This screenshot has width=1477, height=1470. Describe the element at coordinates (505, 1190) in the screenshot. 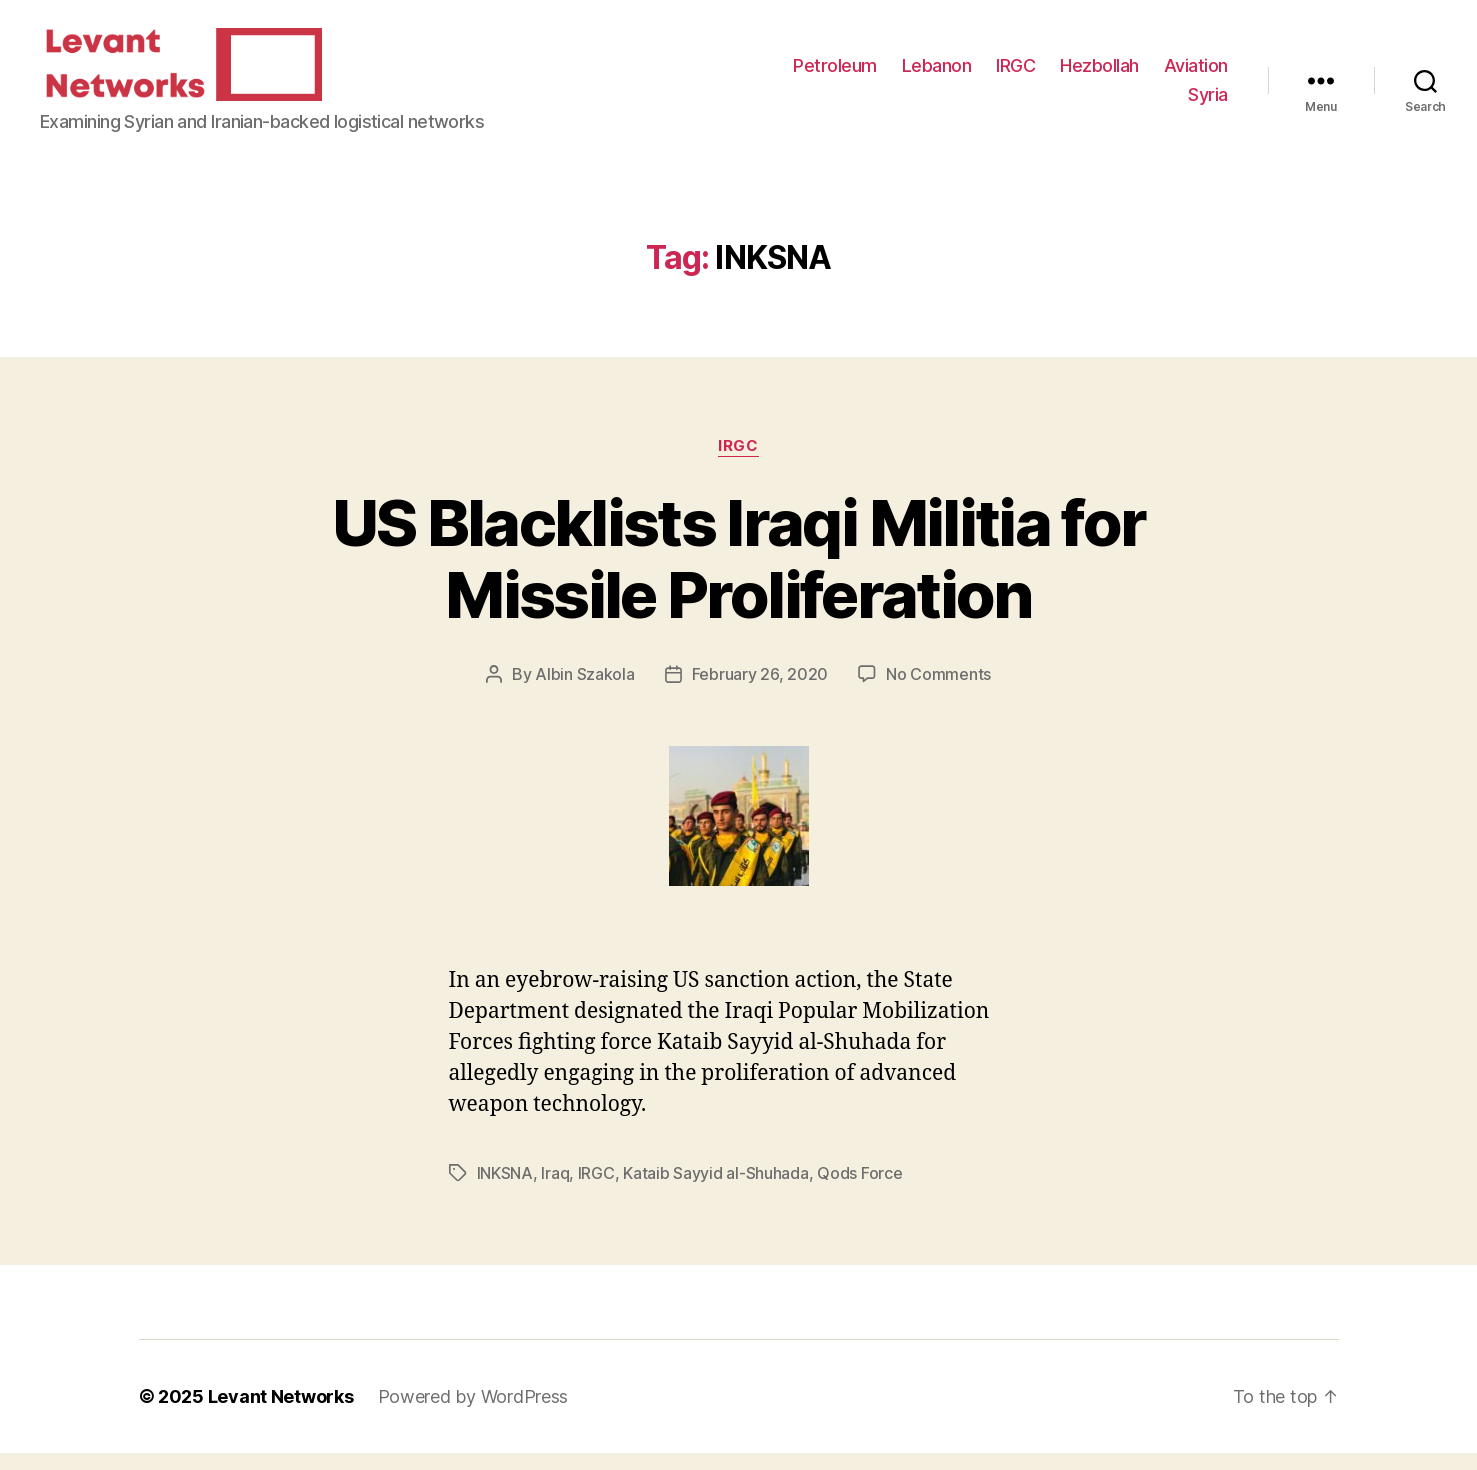

I see `INKSNA` at that location.